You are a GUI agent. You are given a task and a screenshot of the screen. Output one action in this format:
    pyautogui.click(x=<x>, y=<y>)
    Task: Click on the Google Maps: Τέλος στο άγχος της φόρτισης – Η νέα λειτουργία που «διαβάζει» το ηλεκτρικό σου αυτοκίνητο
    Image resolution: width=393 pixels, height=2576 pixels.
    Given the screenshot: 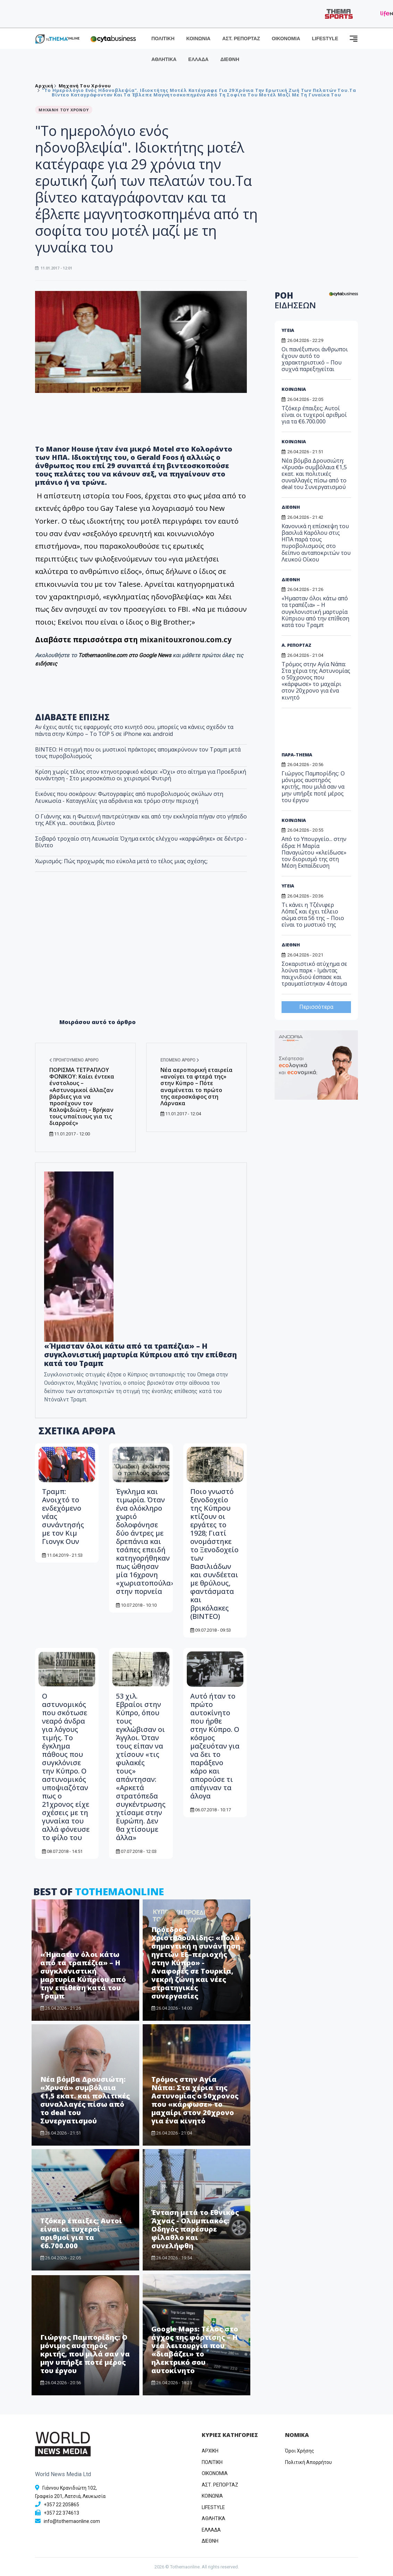 What is the action you would take?
    pyautogui.click(x=194, y=2349)
    